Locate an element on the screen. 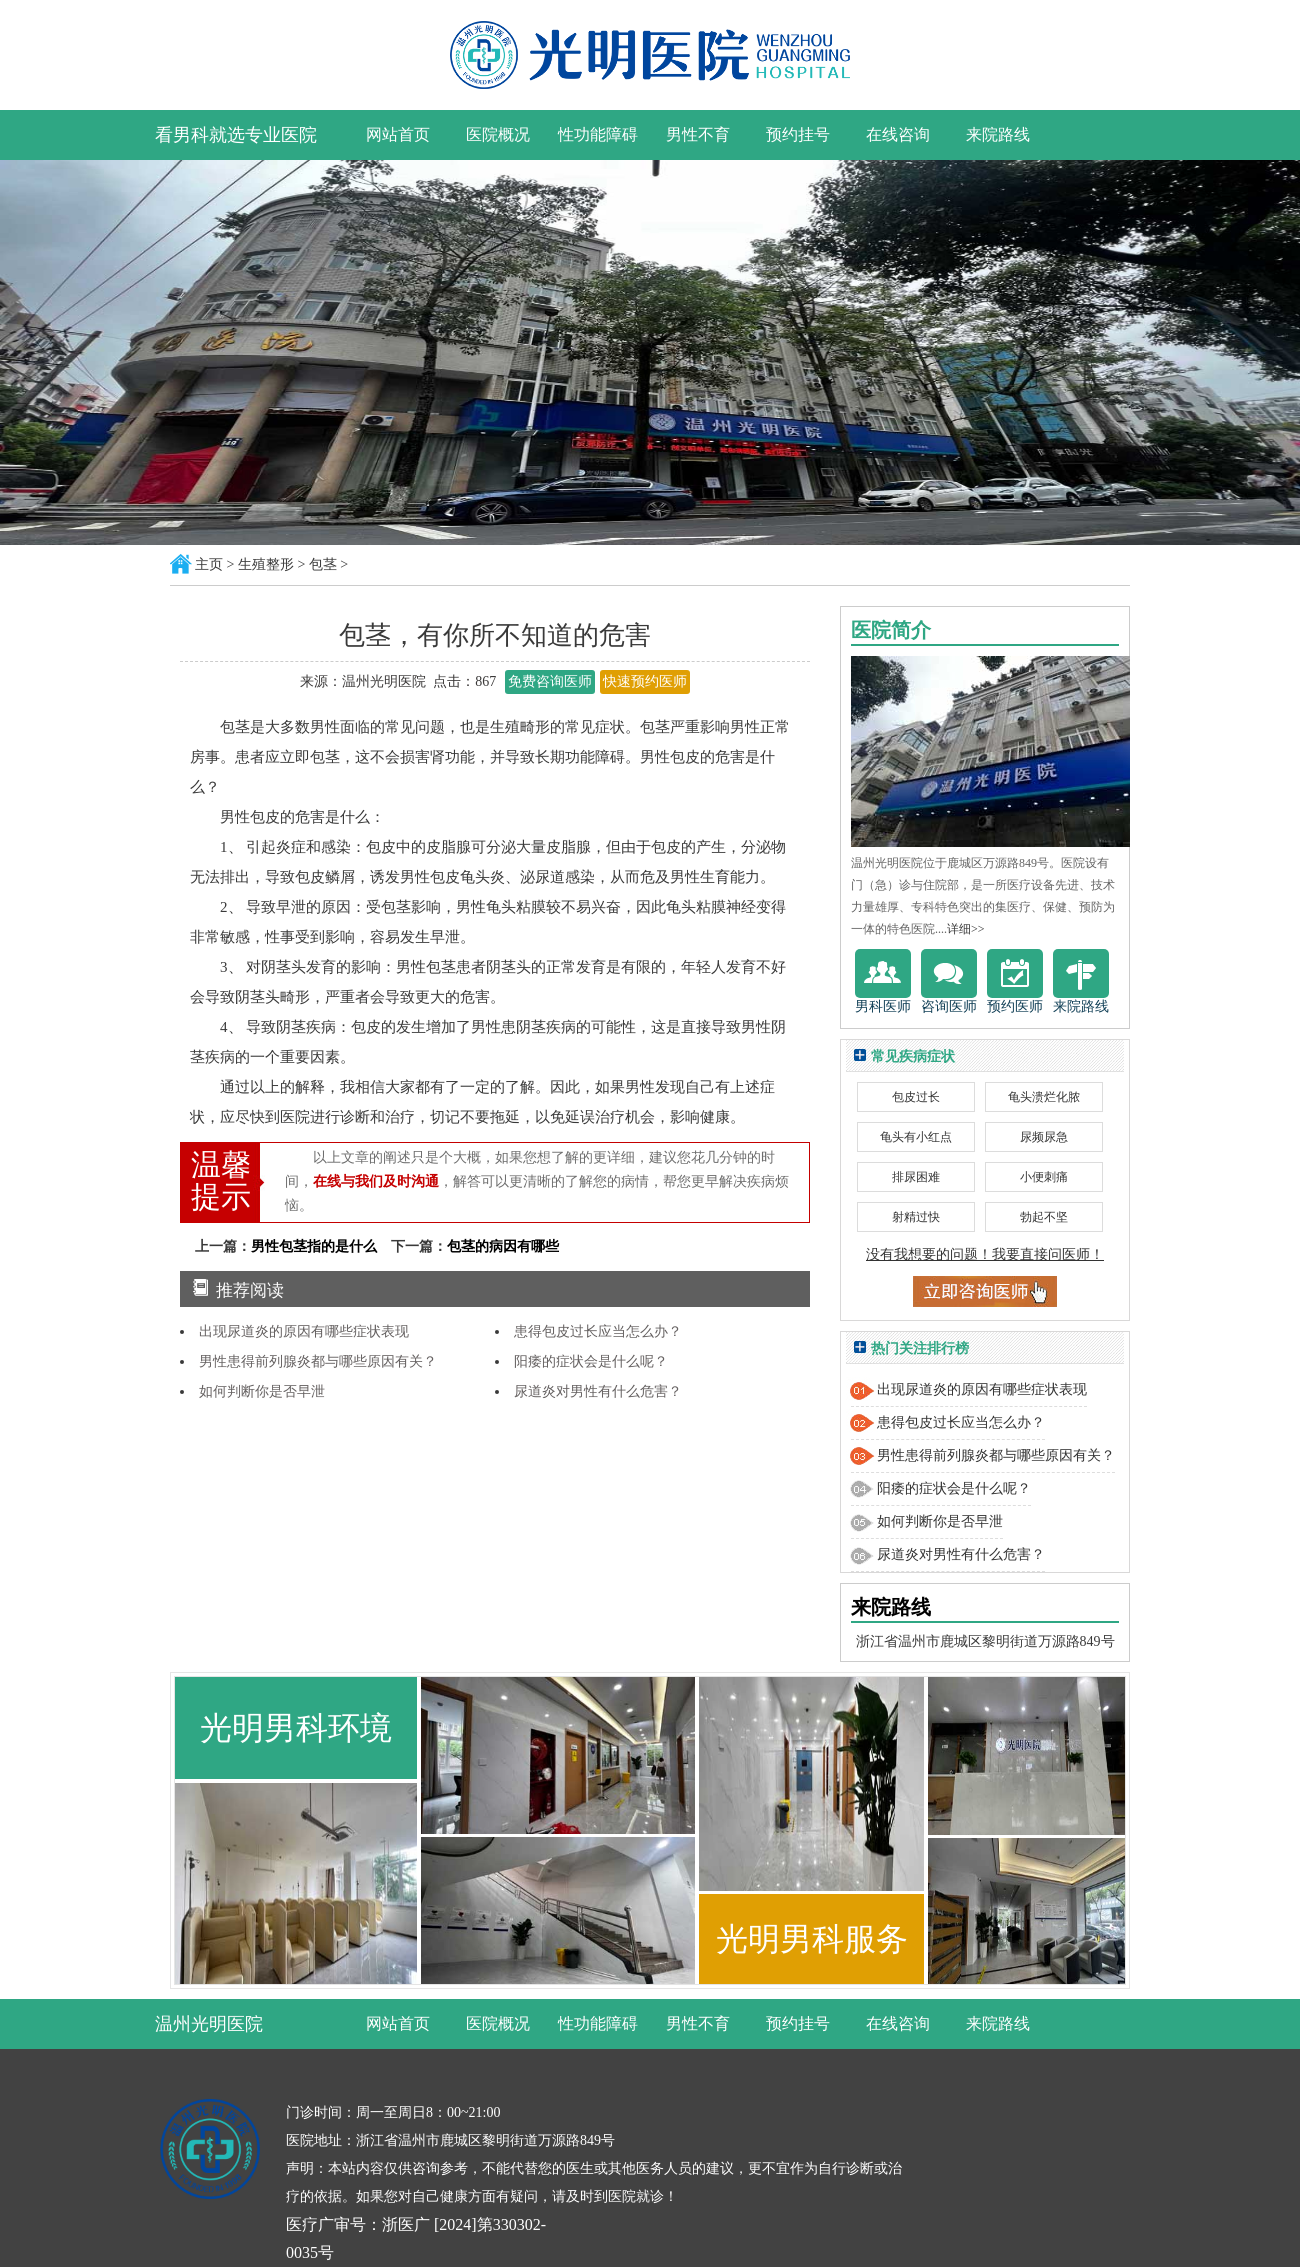 The image size is (1300, 2267). 男性患得前列腺炎都与哪些原因有关？ is located at coordinates (318, 1361).